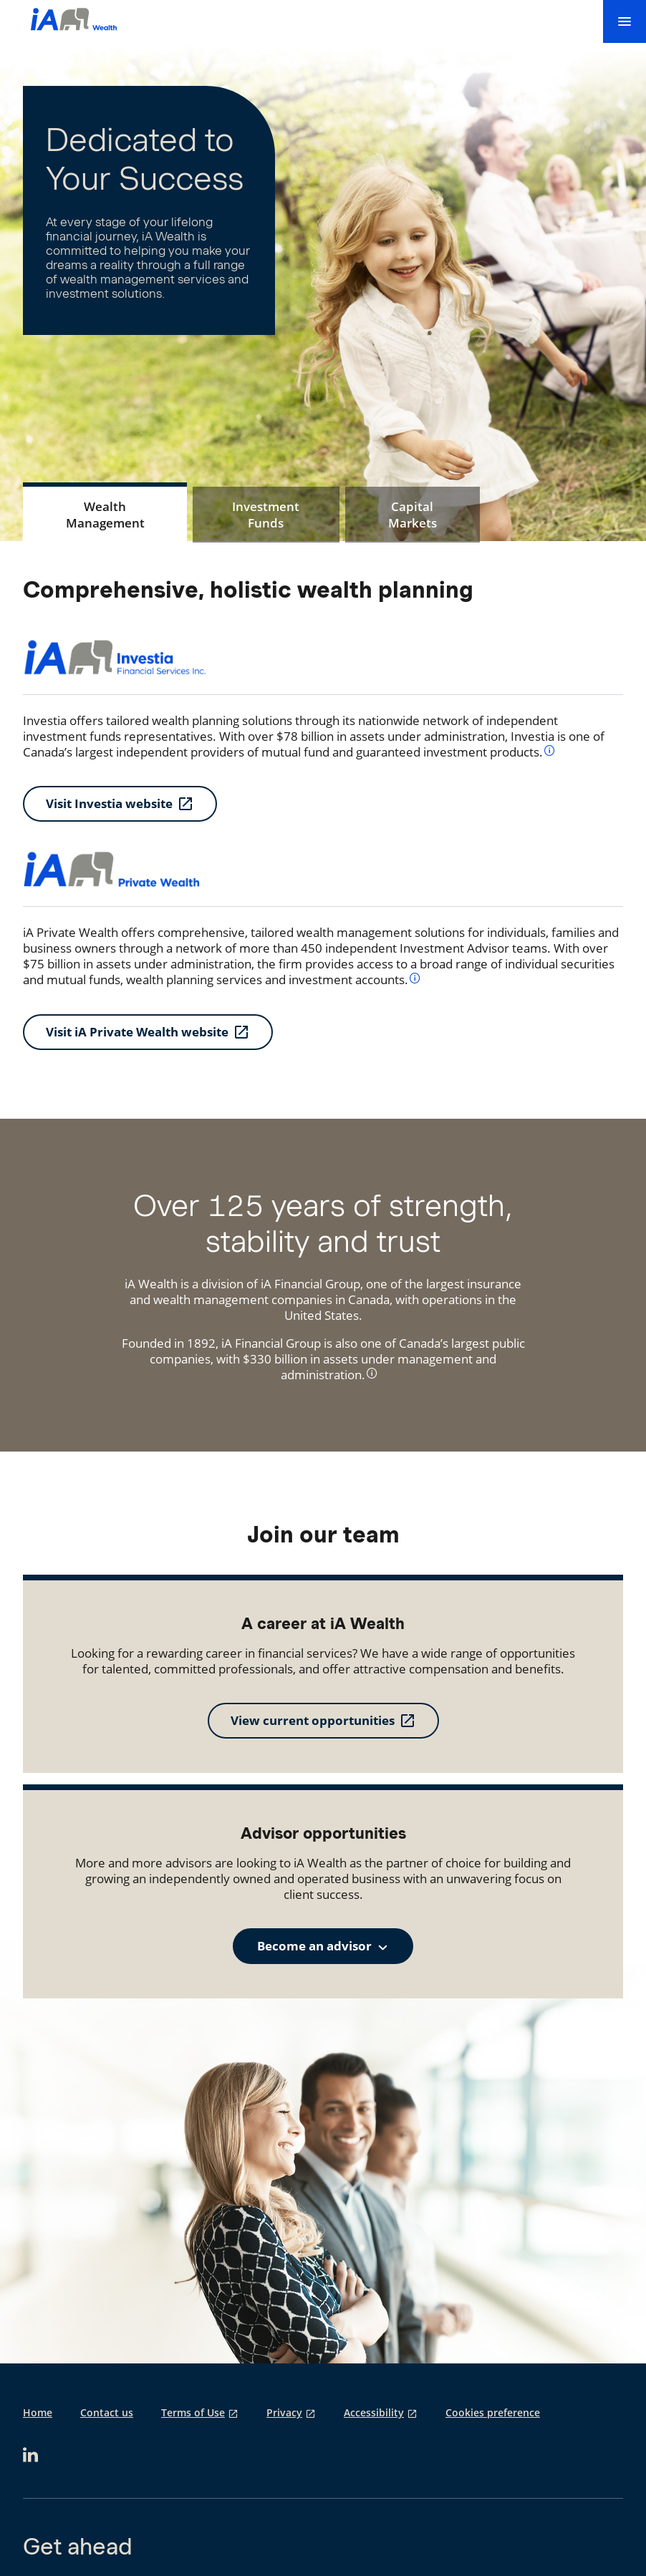 The width and height of the screenshot is (646, 2576). I want to click on Home, so click(37, 2412).